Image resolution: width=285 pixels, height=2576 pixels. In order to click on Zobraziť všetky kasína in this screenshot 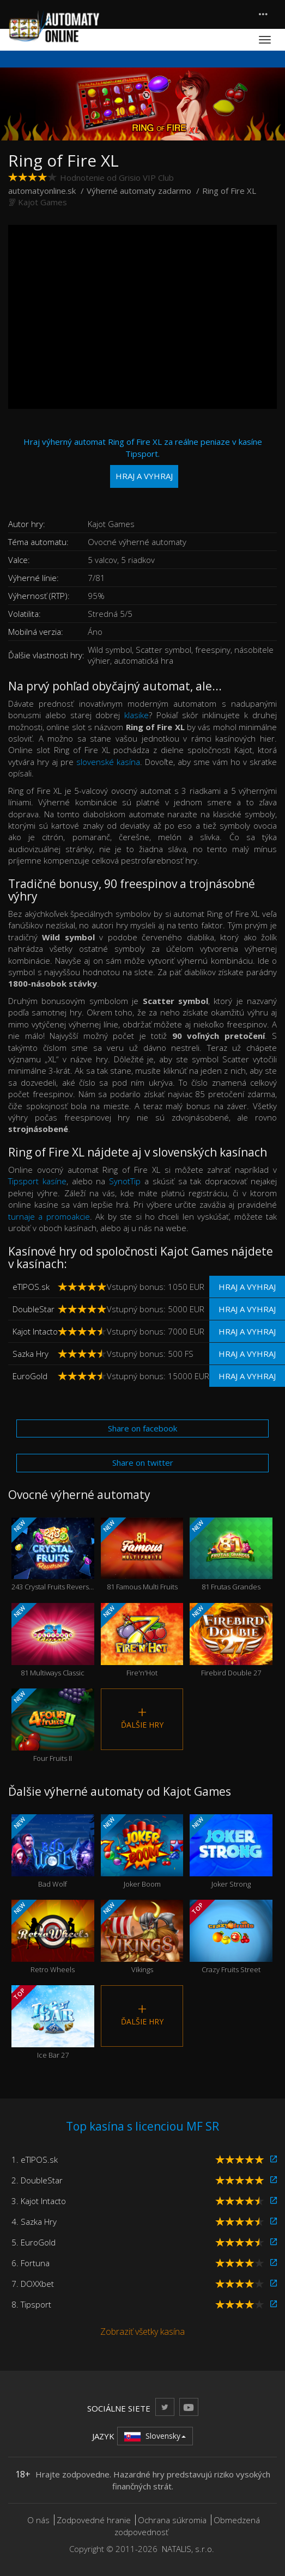, I will do `click(142, 2332)`.